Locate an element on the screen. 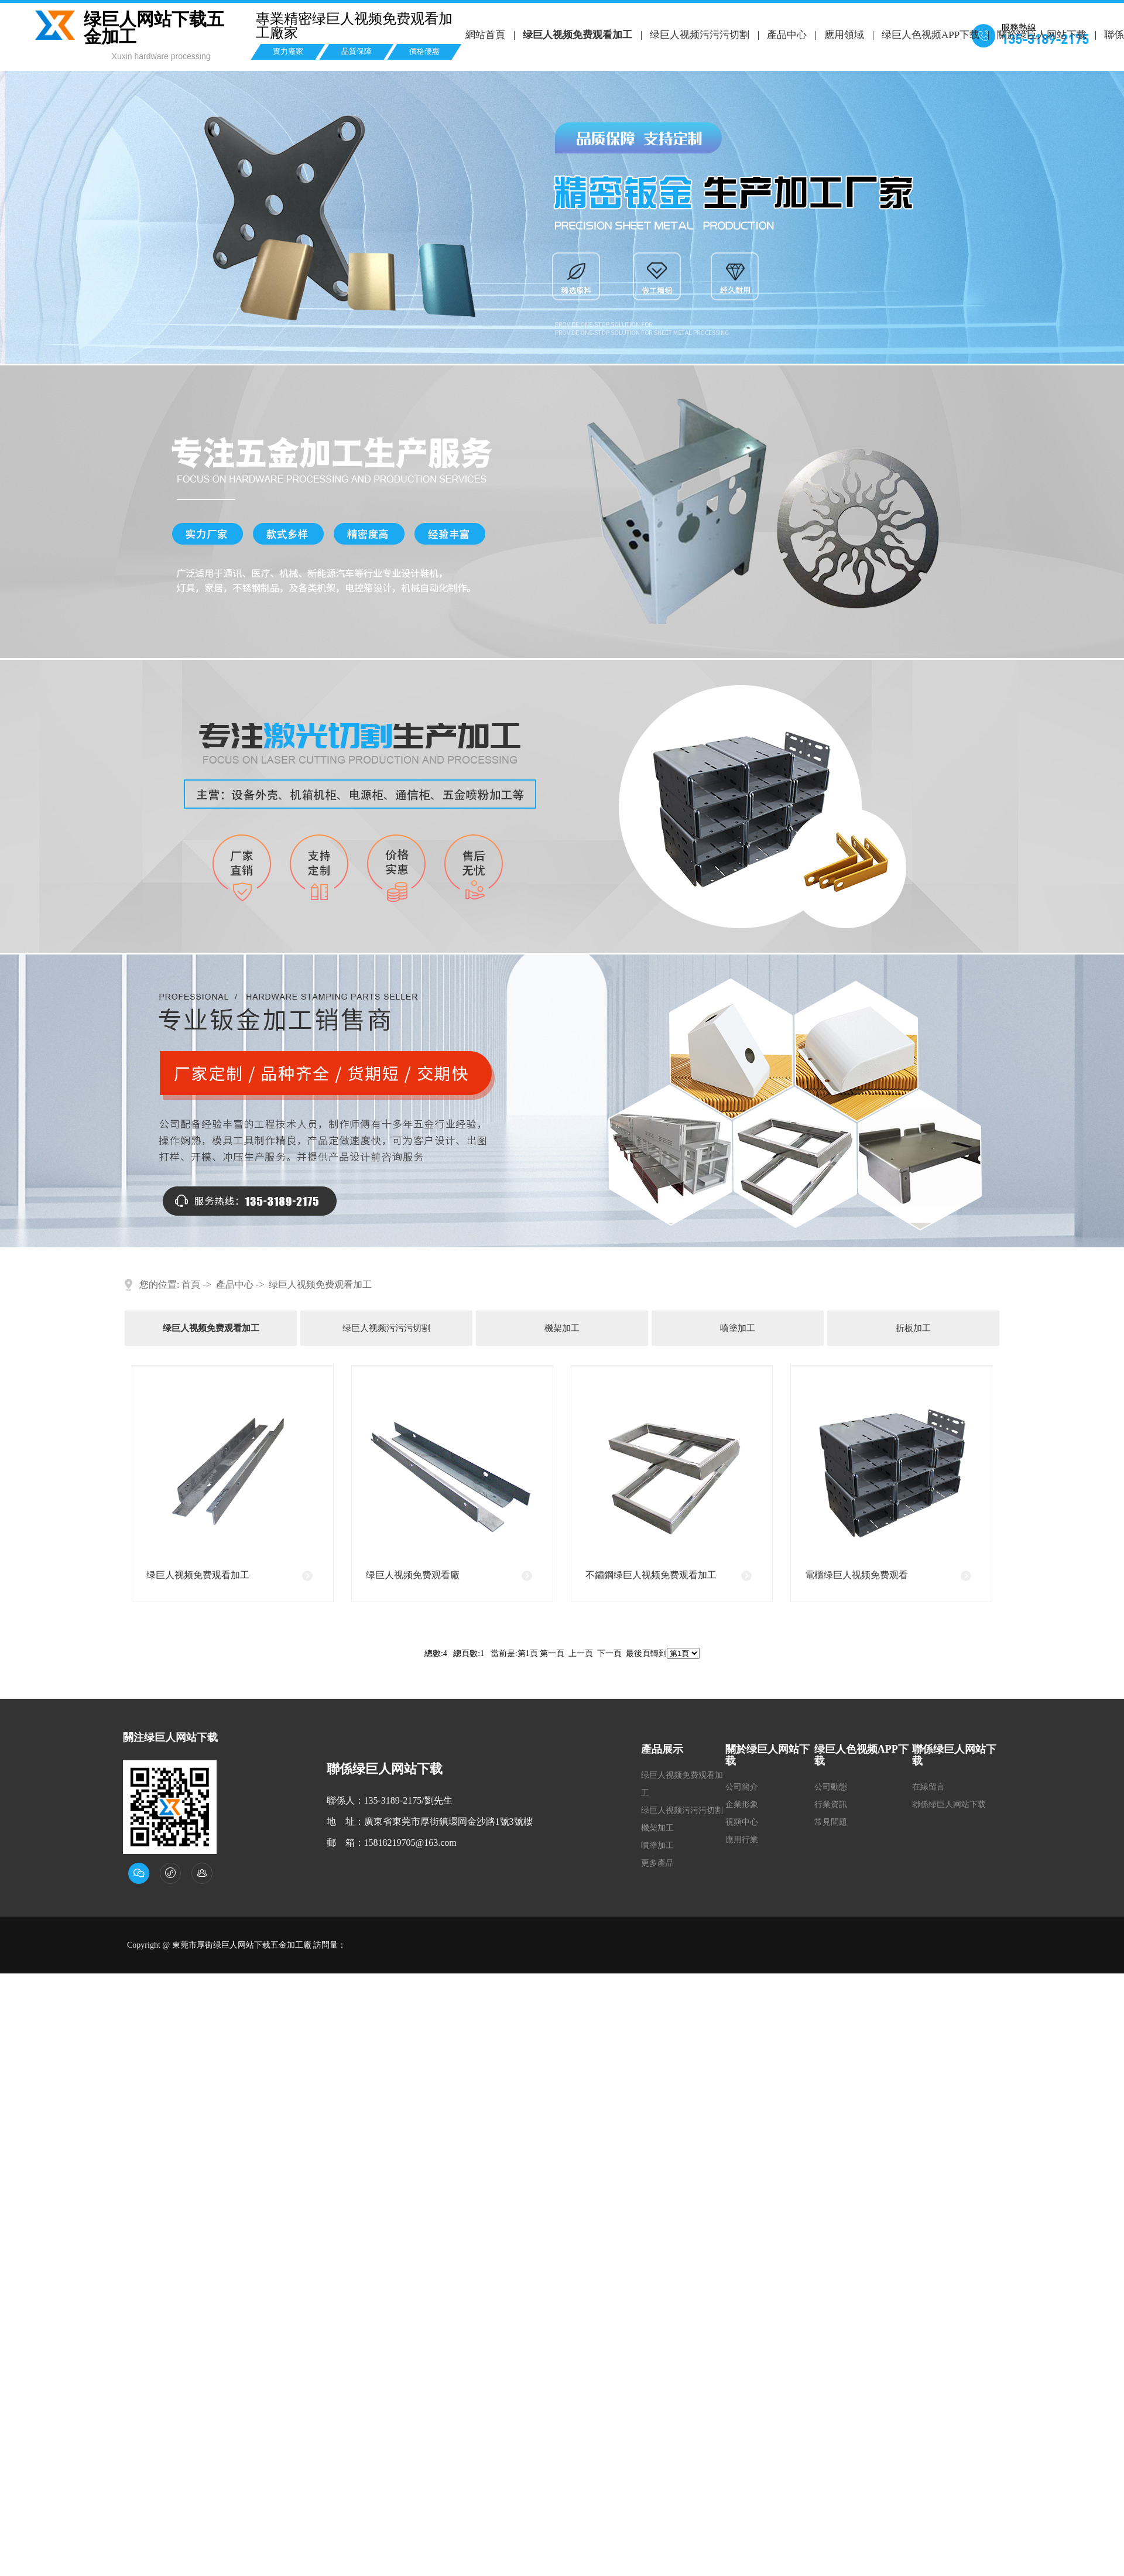 The height and width of the screenshot is (2576, 1124). 產品中心 is located at coordinates (786, 34).